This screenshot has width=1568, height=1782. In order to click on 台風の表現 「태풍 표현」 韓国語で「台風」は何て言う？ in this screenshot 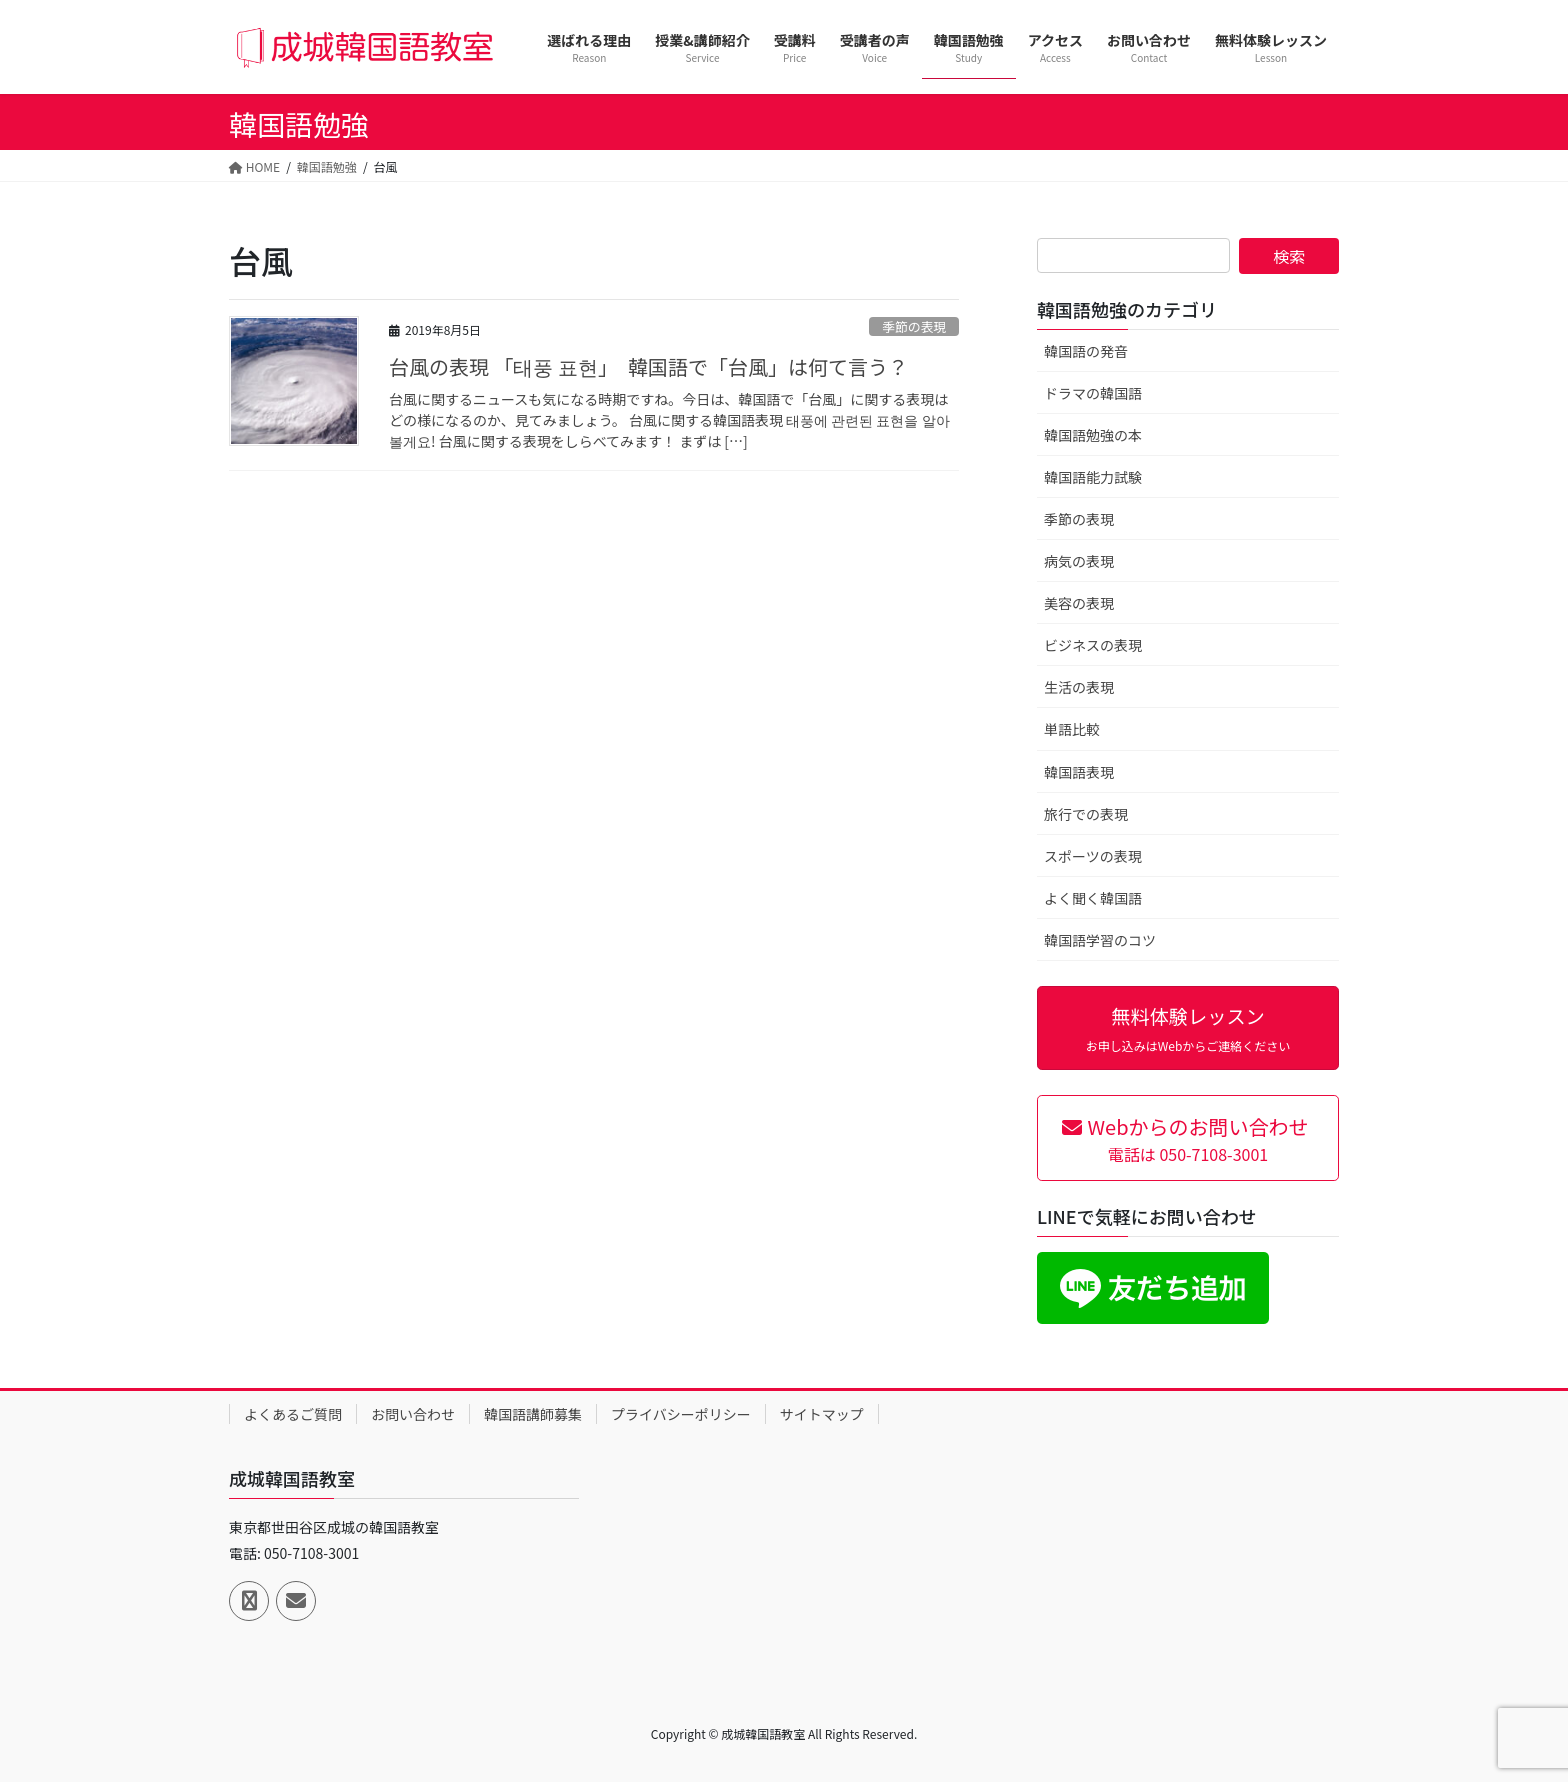, I will do `click(648, 366)`.